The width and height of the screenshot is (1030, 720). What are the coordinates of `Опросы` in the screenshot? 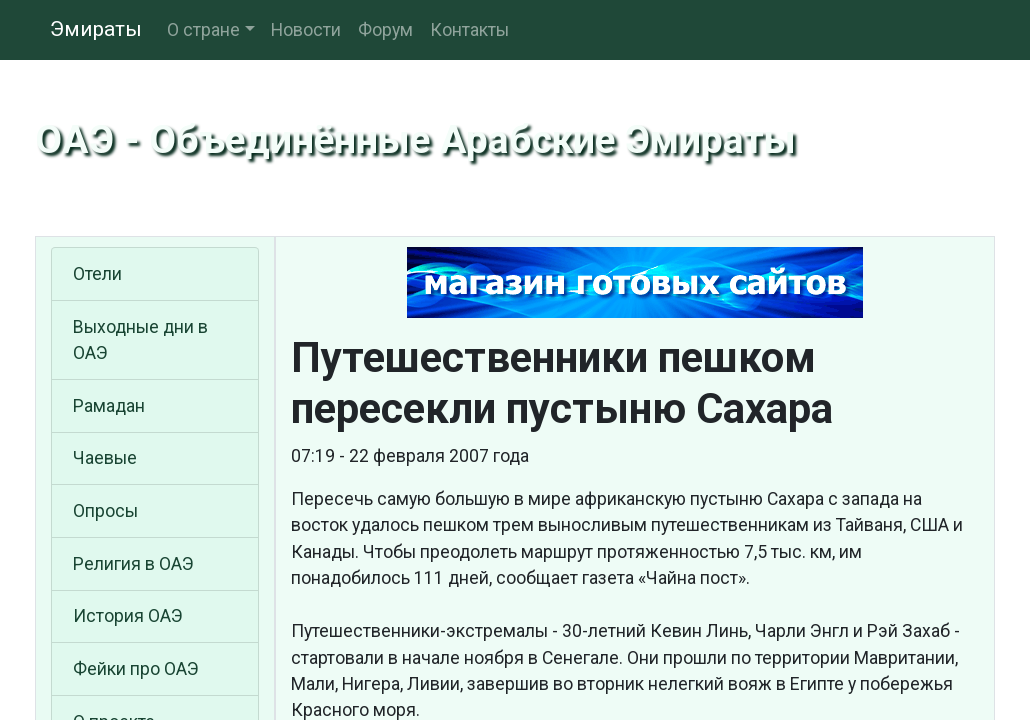 It's located at (105, 511).